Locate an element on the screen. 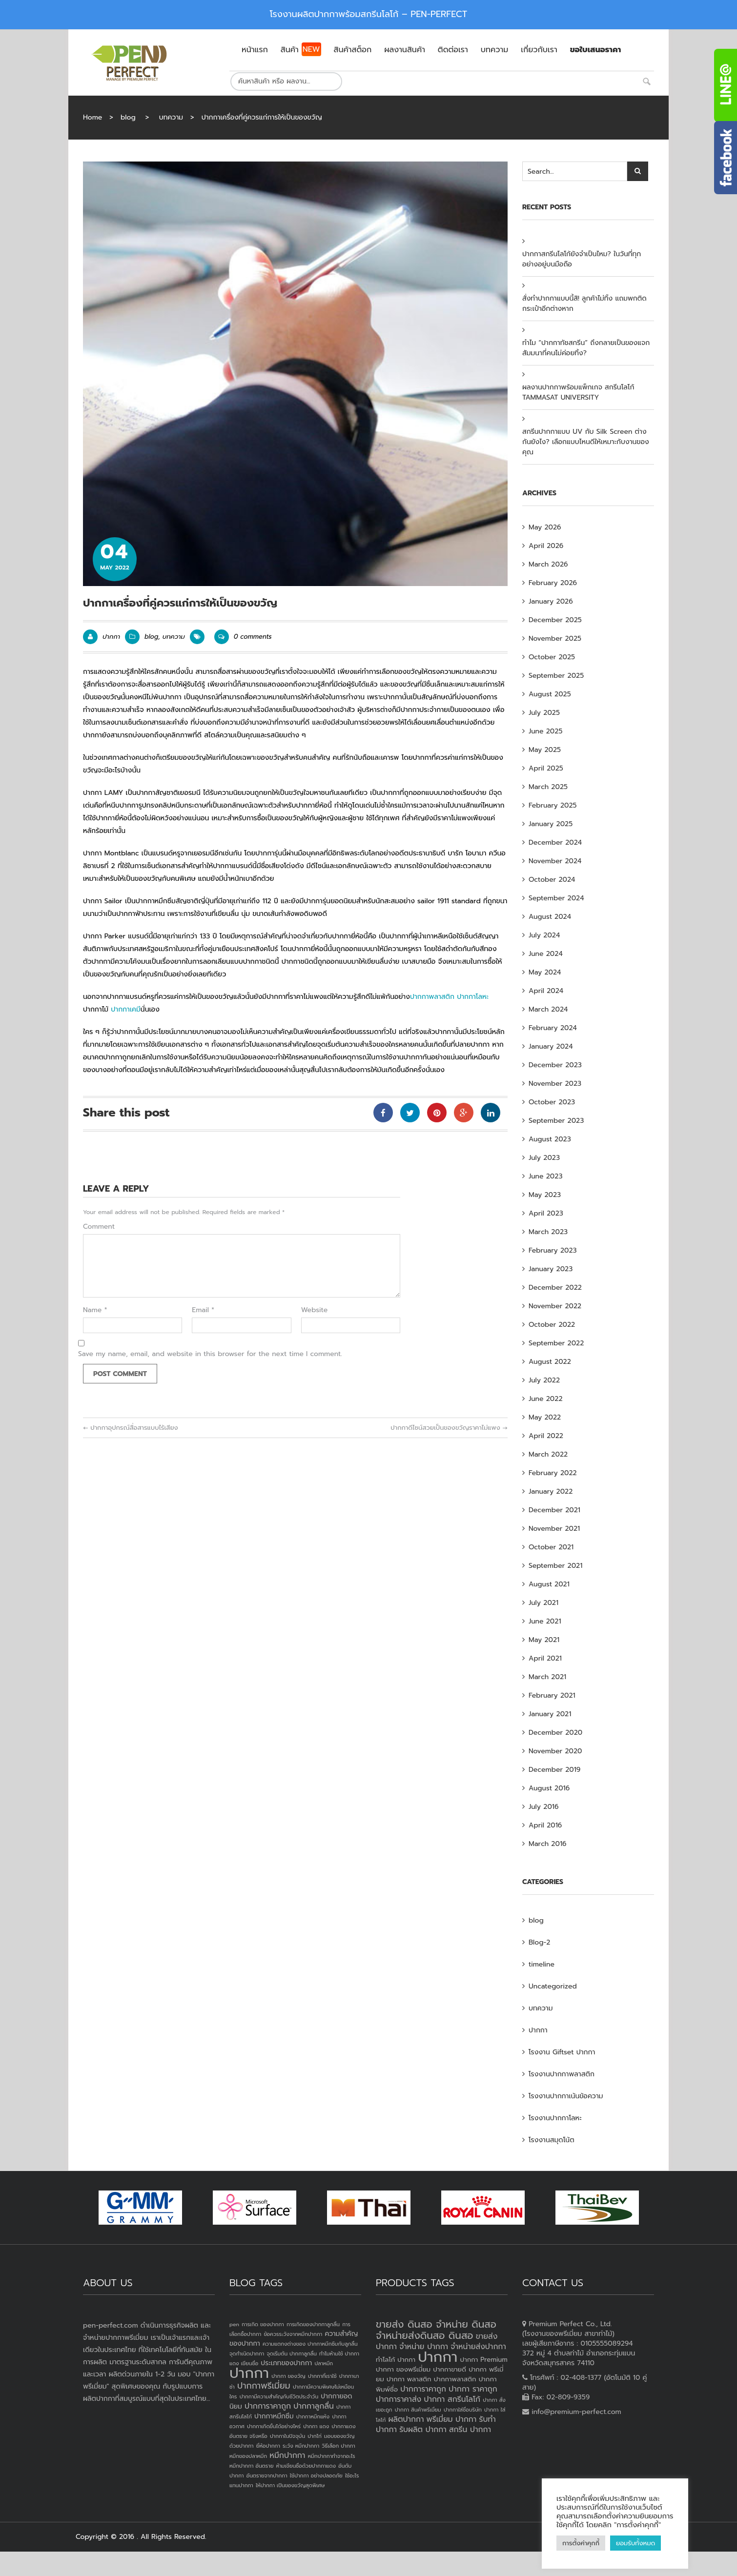  December 2025 is located at coordinates (555, 620).